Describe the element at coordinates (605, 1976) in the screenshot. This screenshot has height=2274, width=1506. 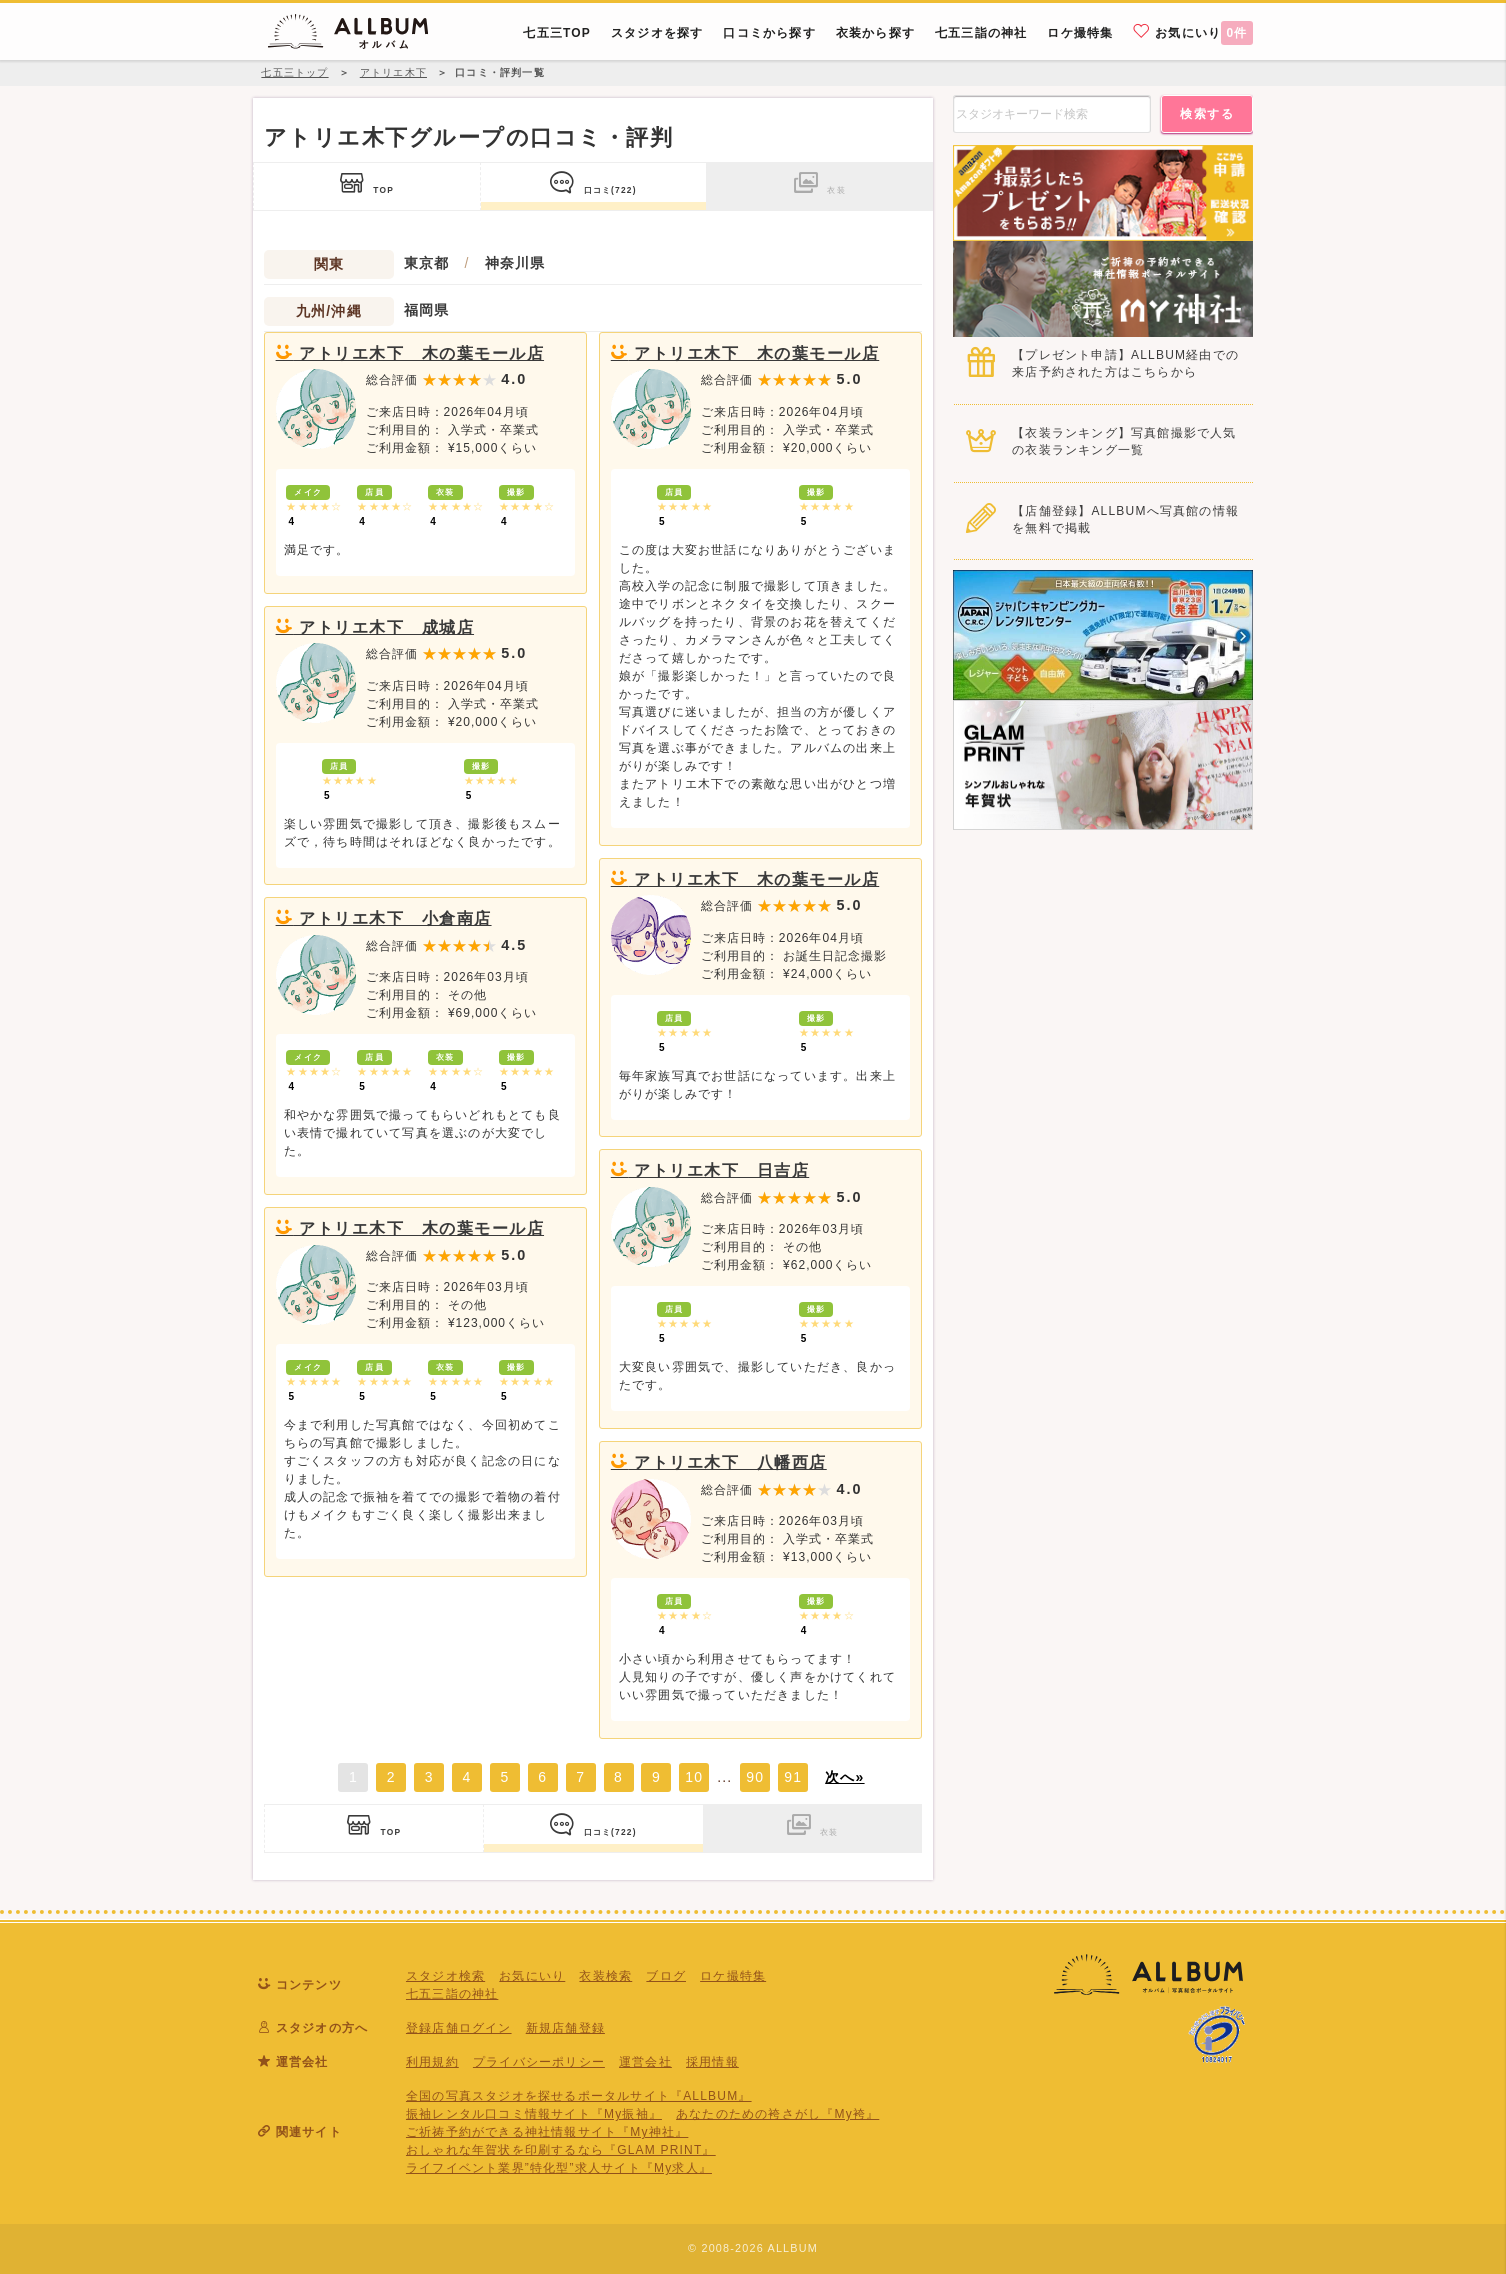
I see `衣装検索` at that location.